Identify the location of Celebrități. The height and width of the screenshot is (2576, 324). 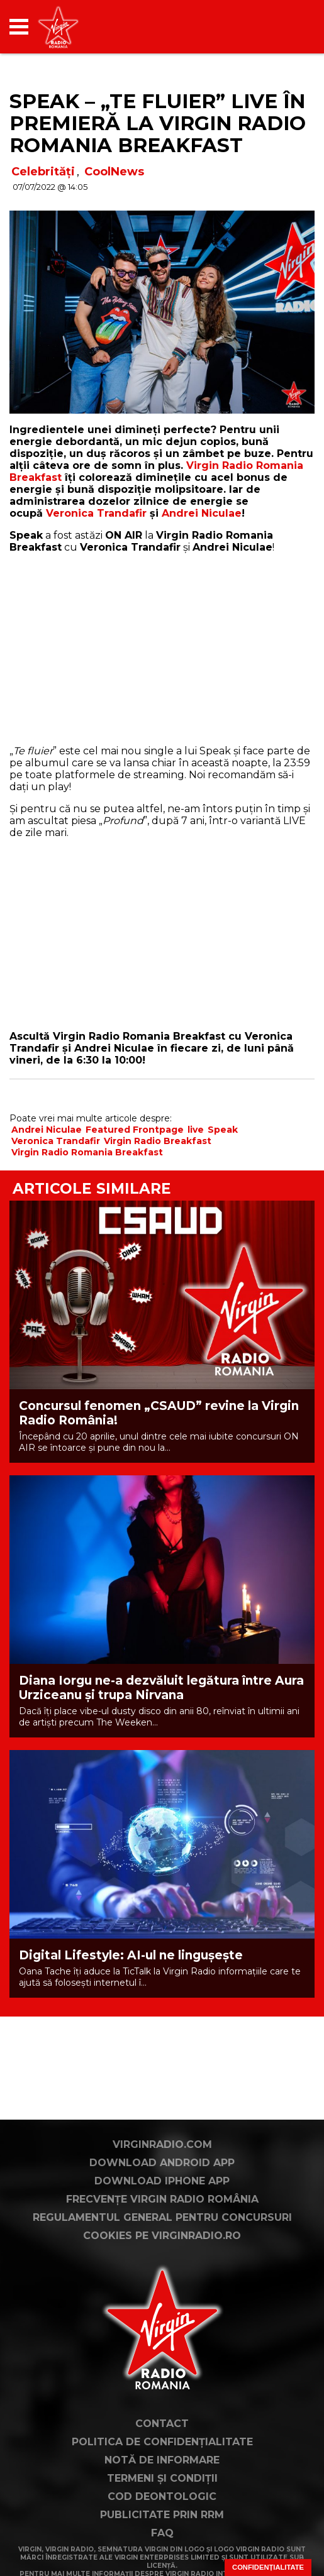
(43, 172).